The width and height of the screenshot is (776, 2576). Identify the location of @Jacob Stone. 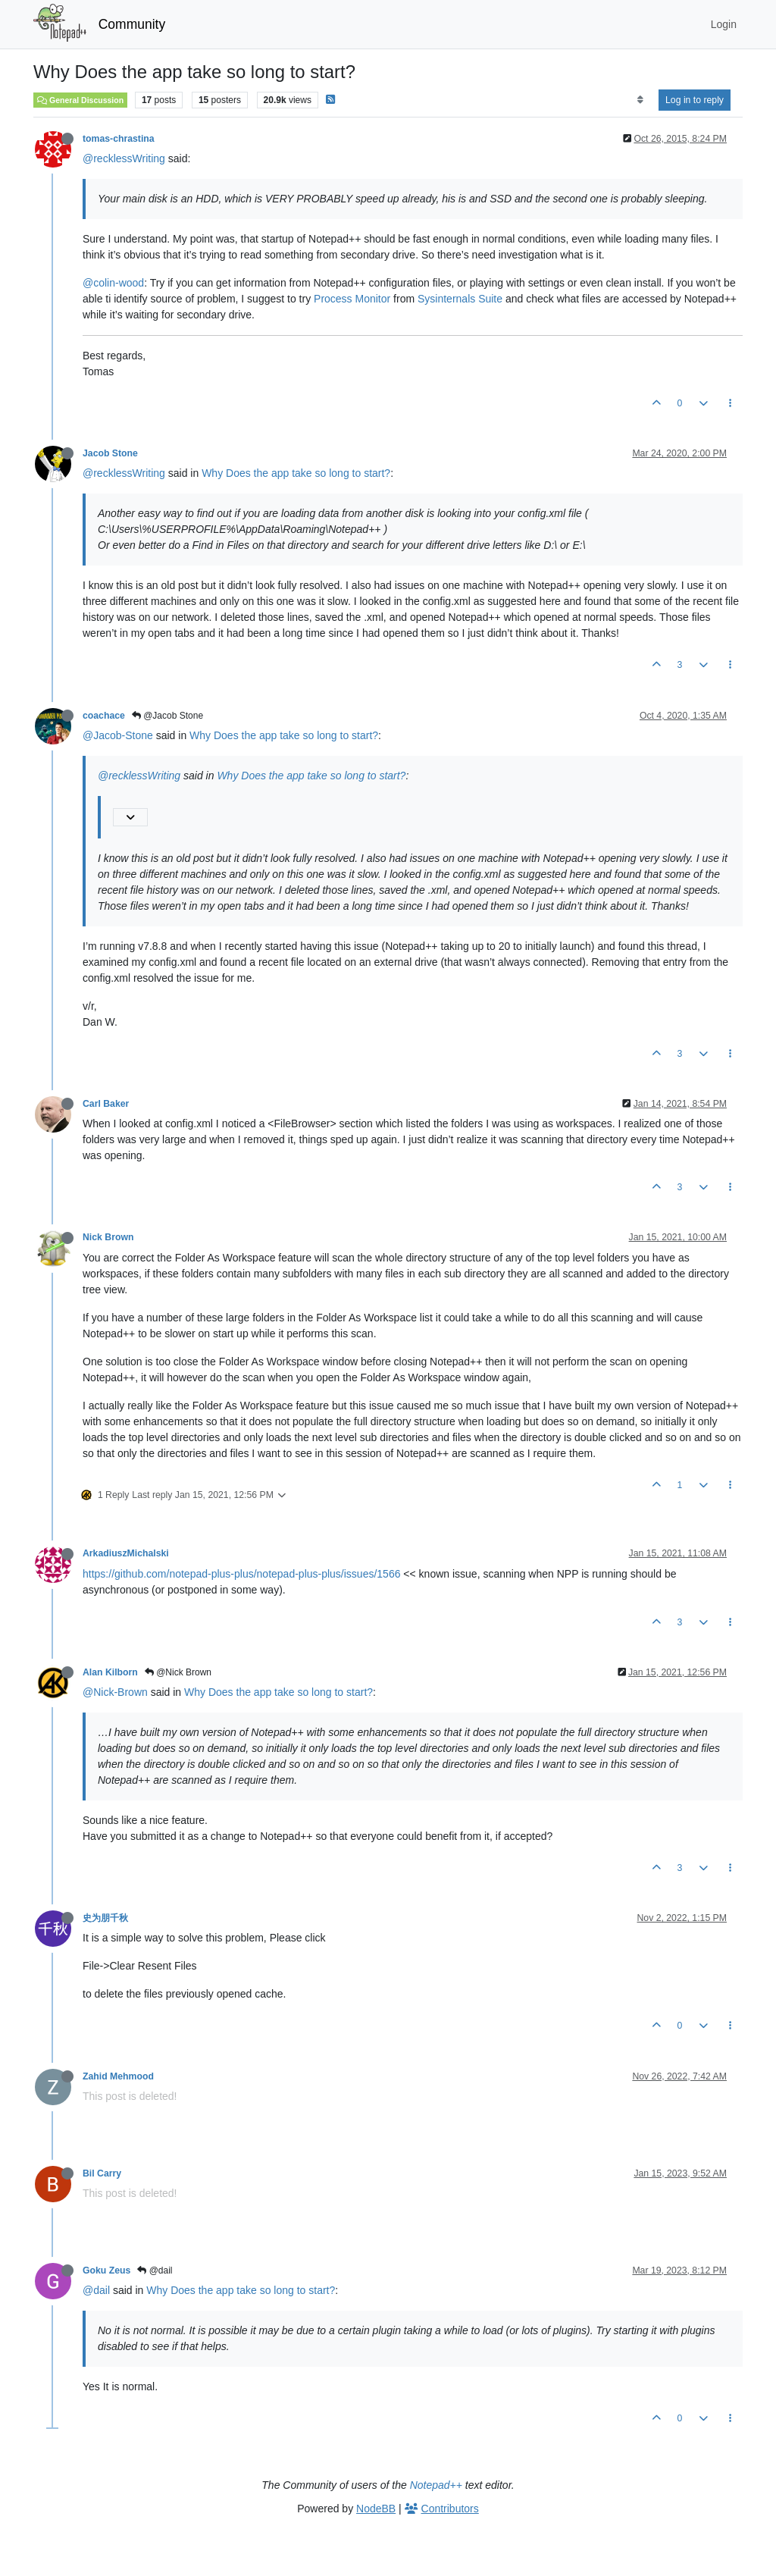
(167, 715).